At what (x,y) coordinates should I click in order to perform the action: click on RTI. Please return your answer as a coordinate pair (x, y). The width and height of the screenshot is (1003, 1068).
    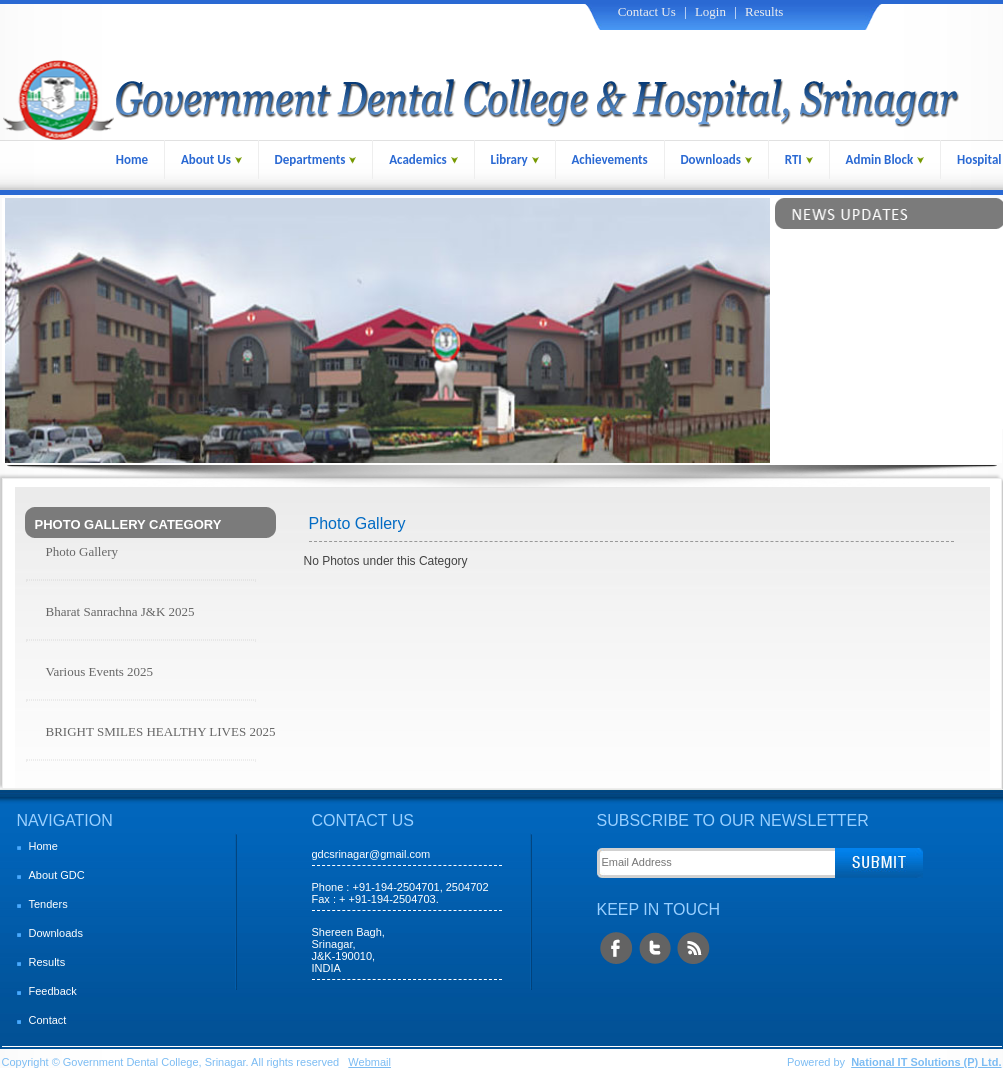
    Looking at the image, I should click on (799, 159).